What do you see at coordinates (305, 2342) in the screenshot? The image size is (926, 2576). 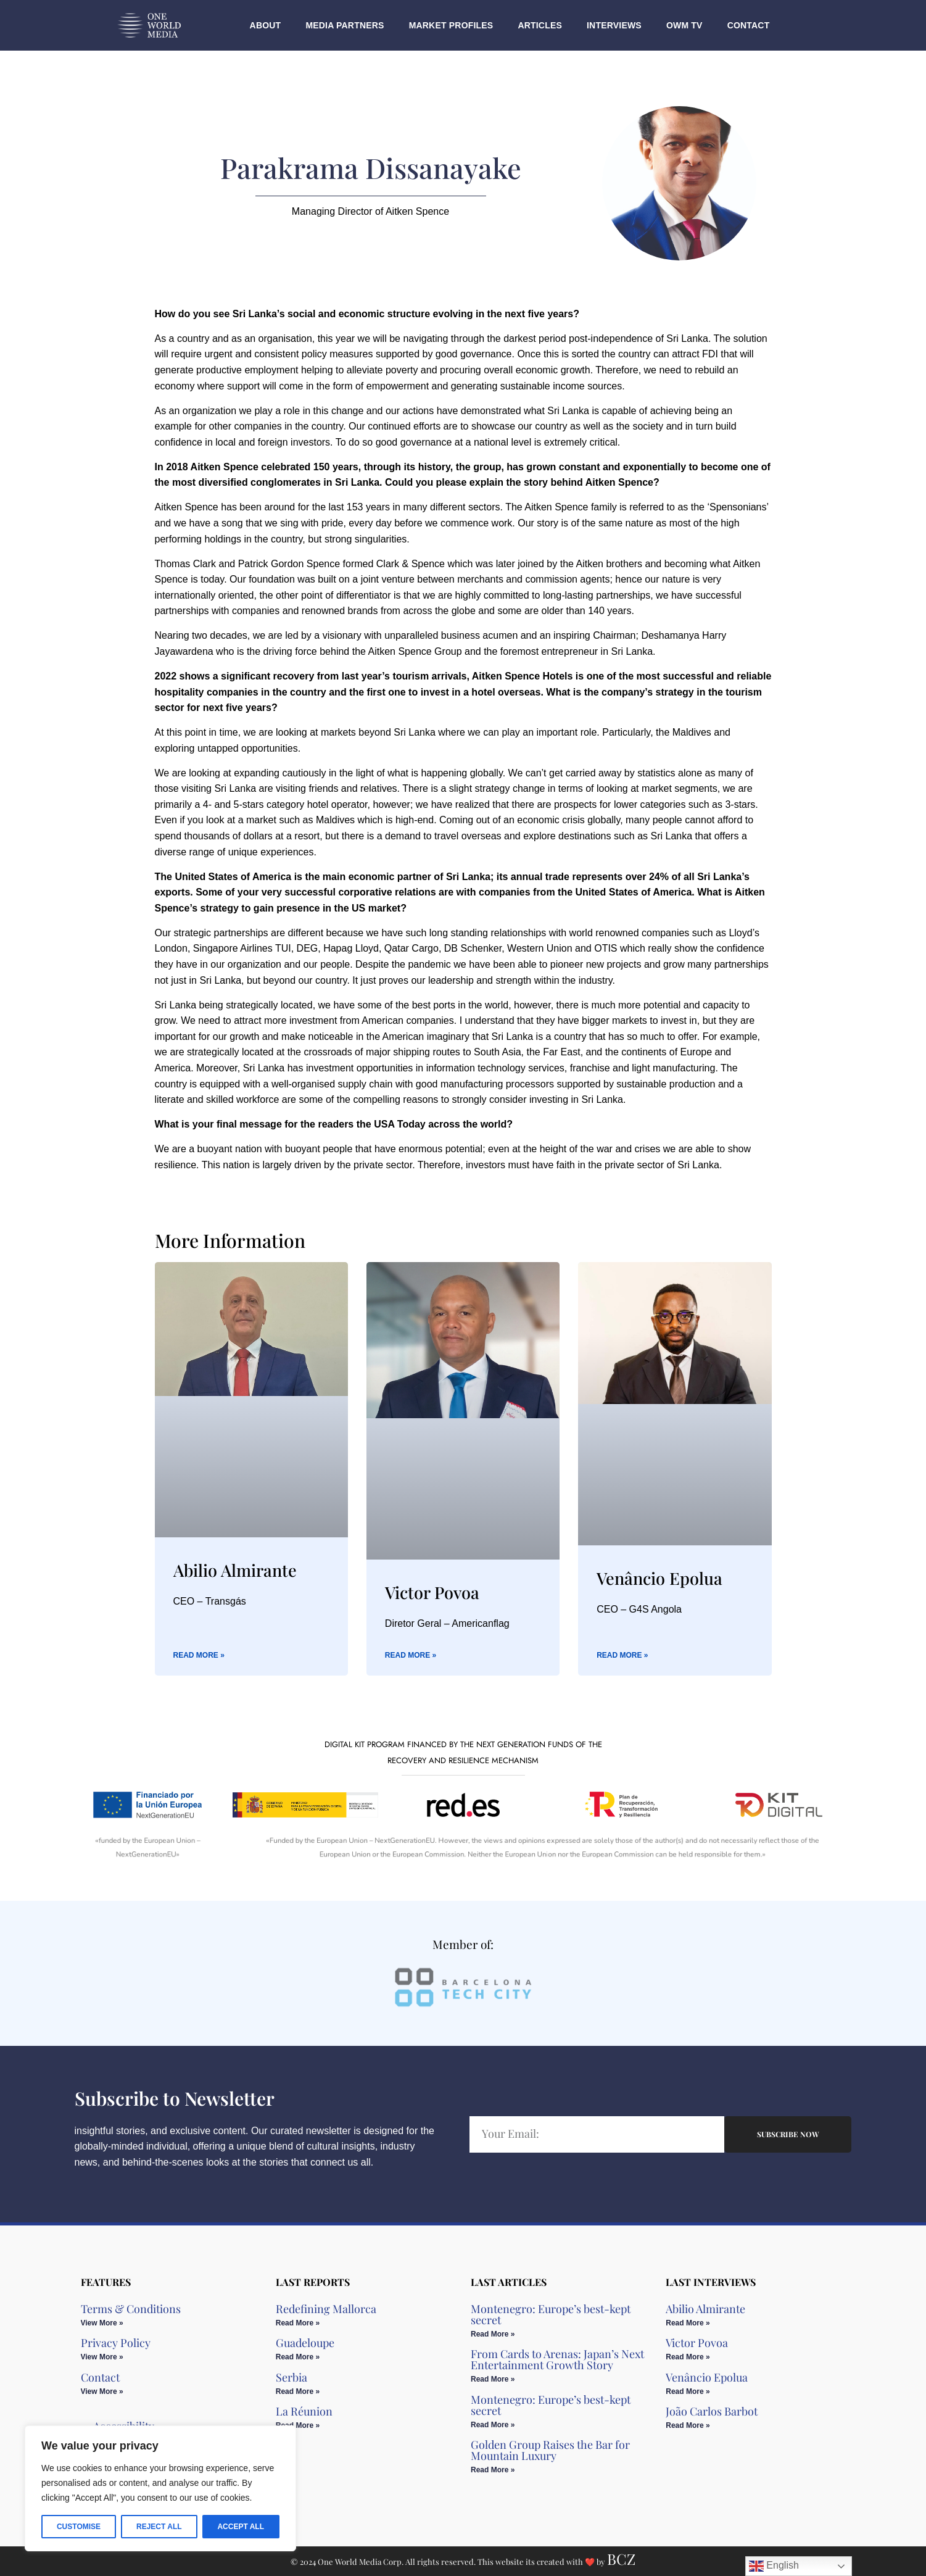 I see `Guadeloupe` at bounding box center [305, 2342].